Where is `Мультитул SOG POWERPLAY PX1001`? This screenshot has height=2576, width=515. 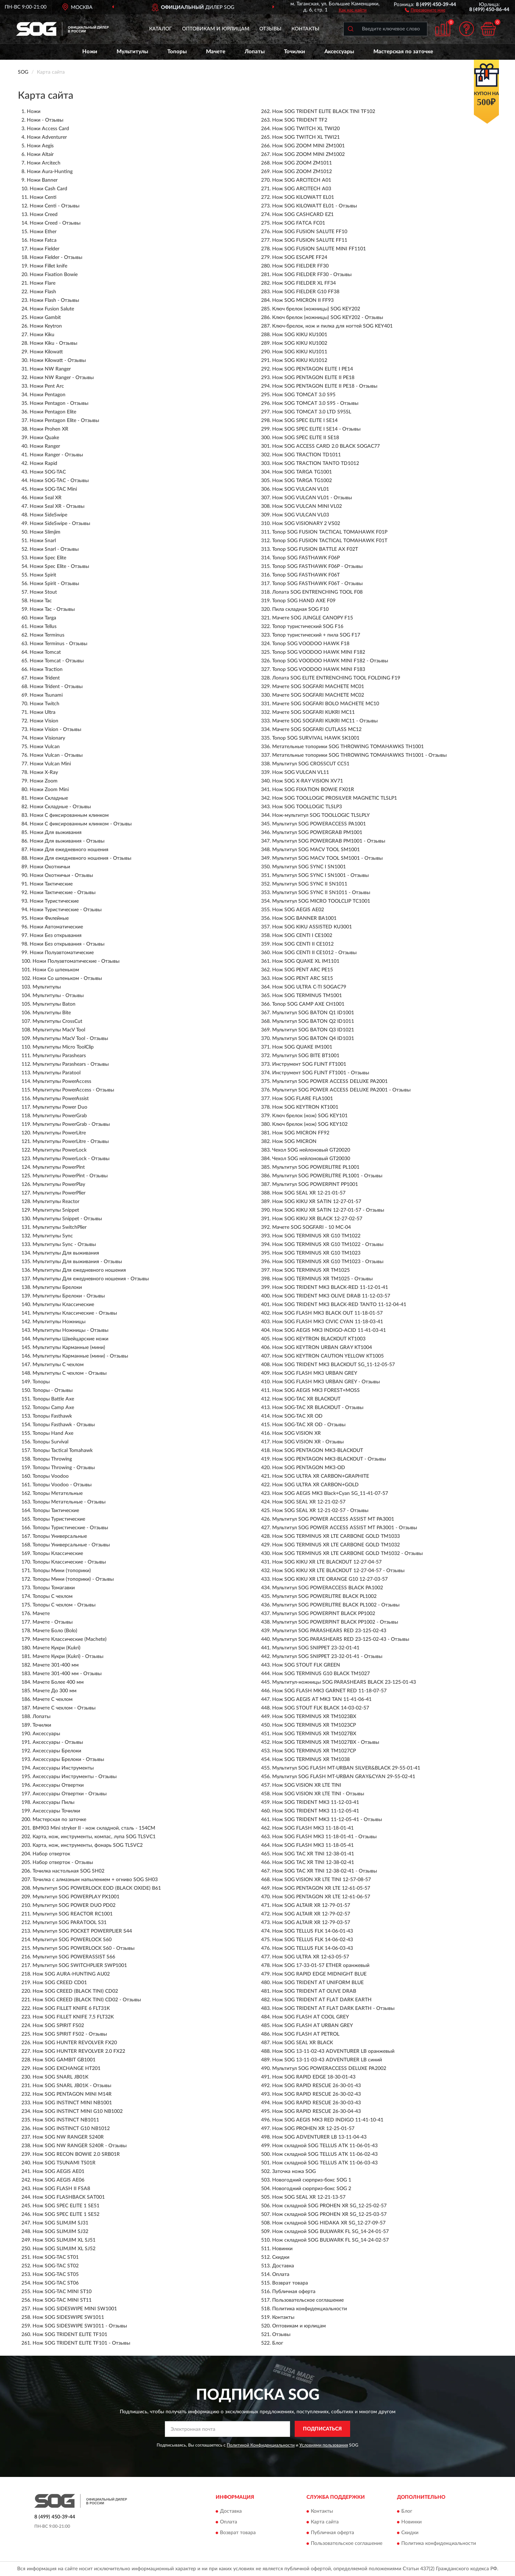
Мультитул SOG POWERPLAY PX1001 is located at coordinates (76, 1896).